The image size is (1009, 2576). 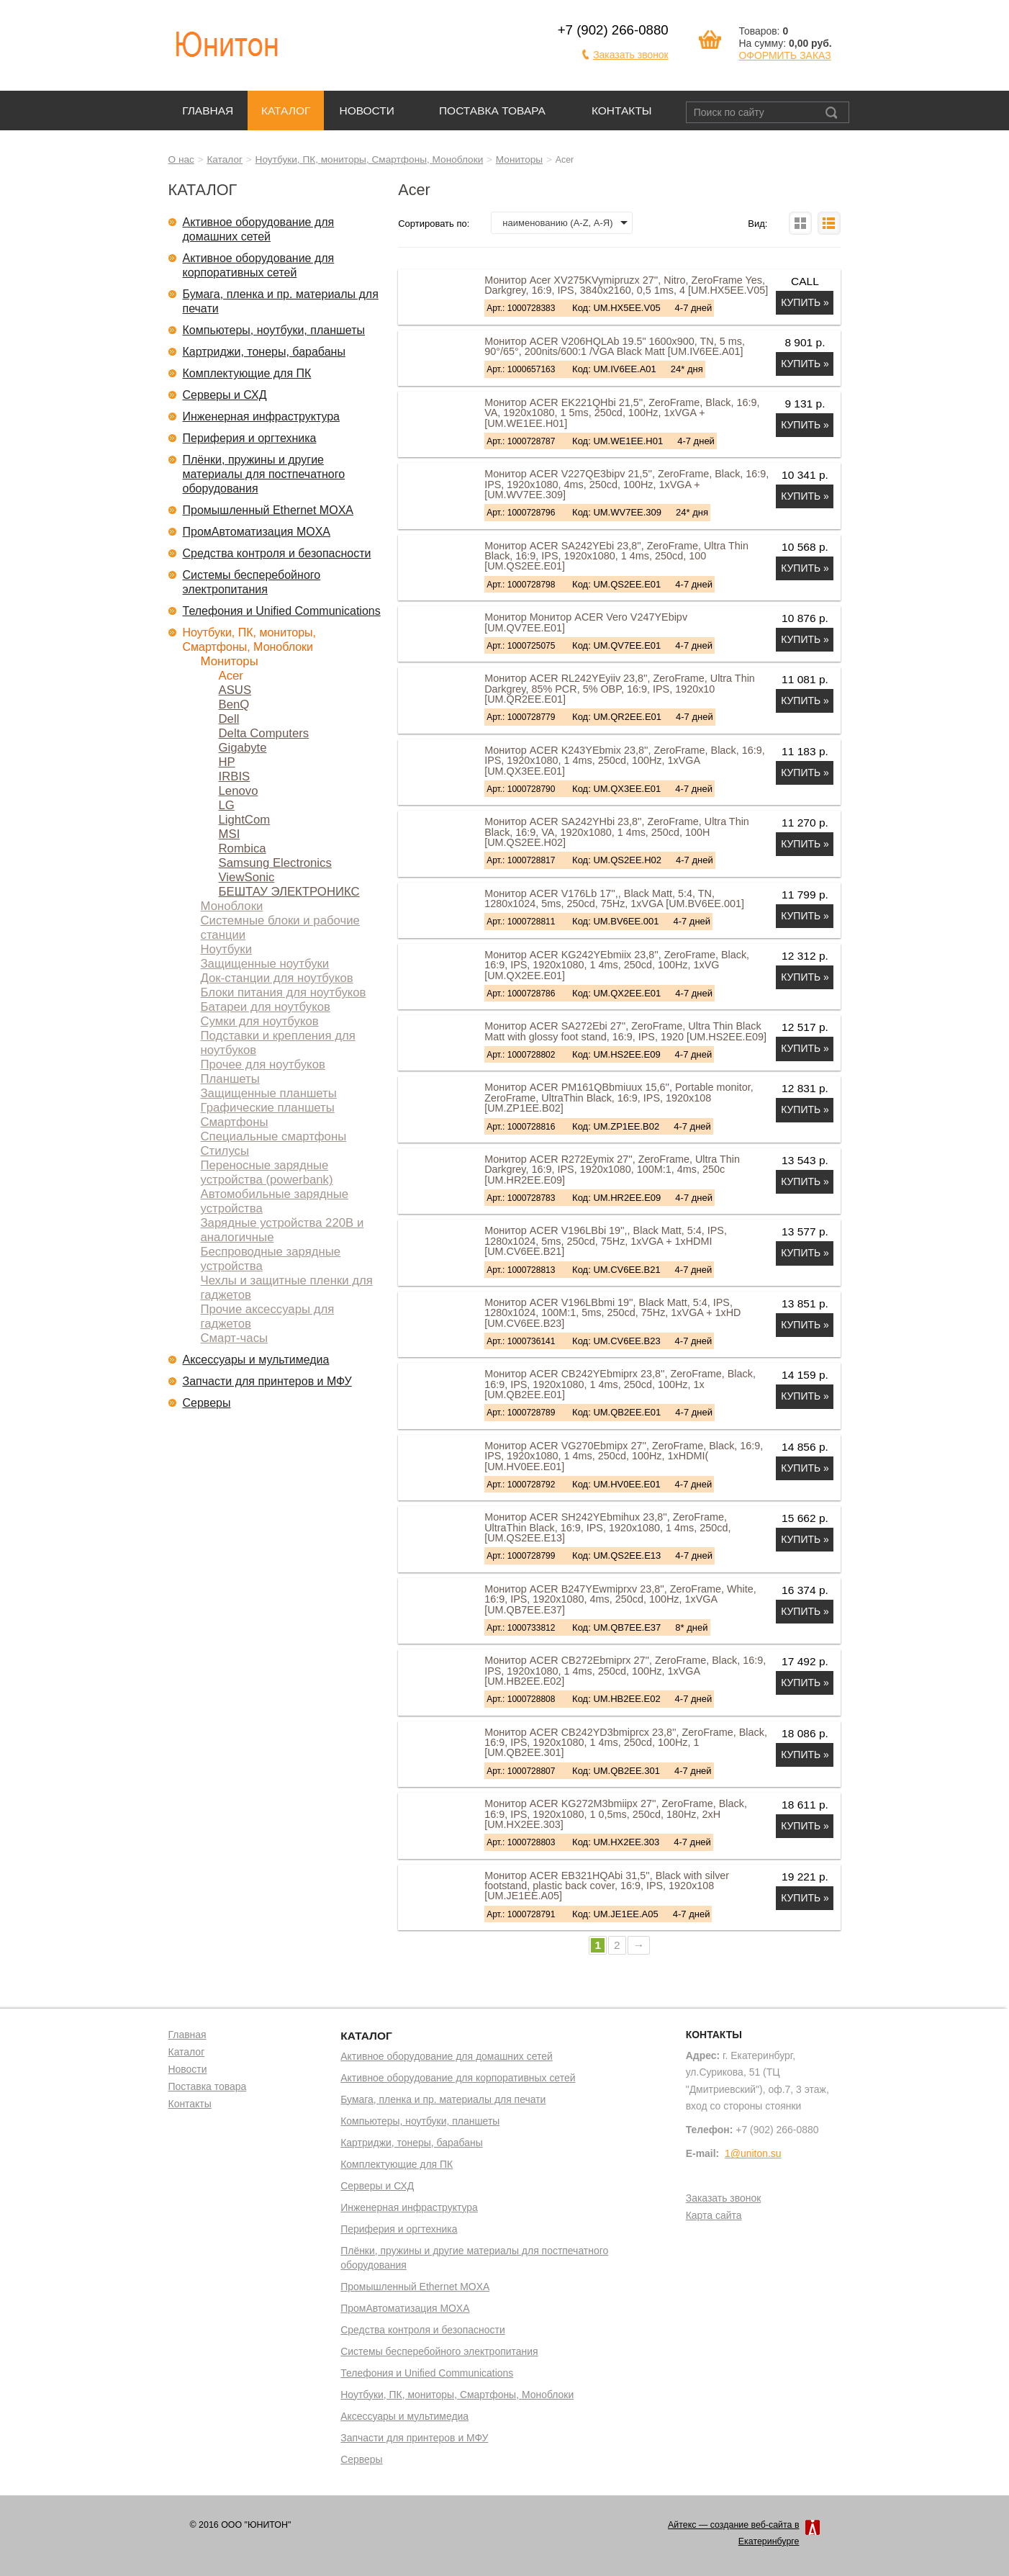 What do you see at coordinates (264, 474) in the screenshot?
I see `Плёнки, пружины и другие материалы для постпечатного оборудования` at bounding box center [264, 474].